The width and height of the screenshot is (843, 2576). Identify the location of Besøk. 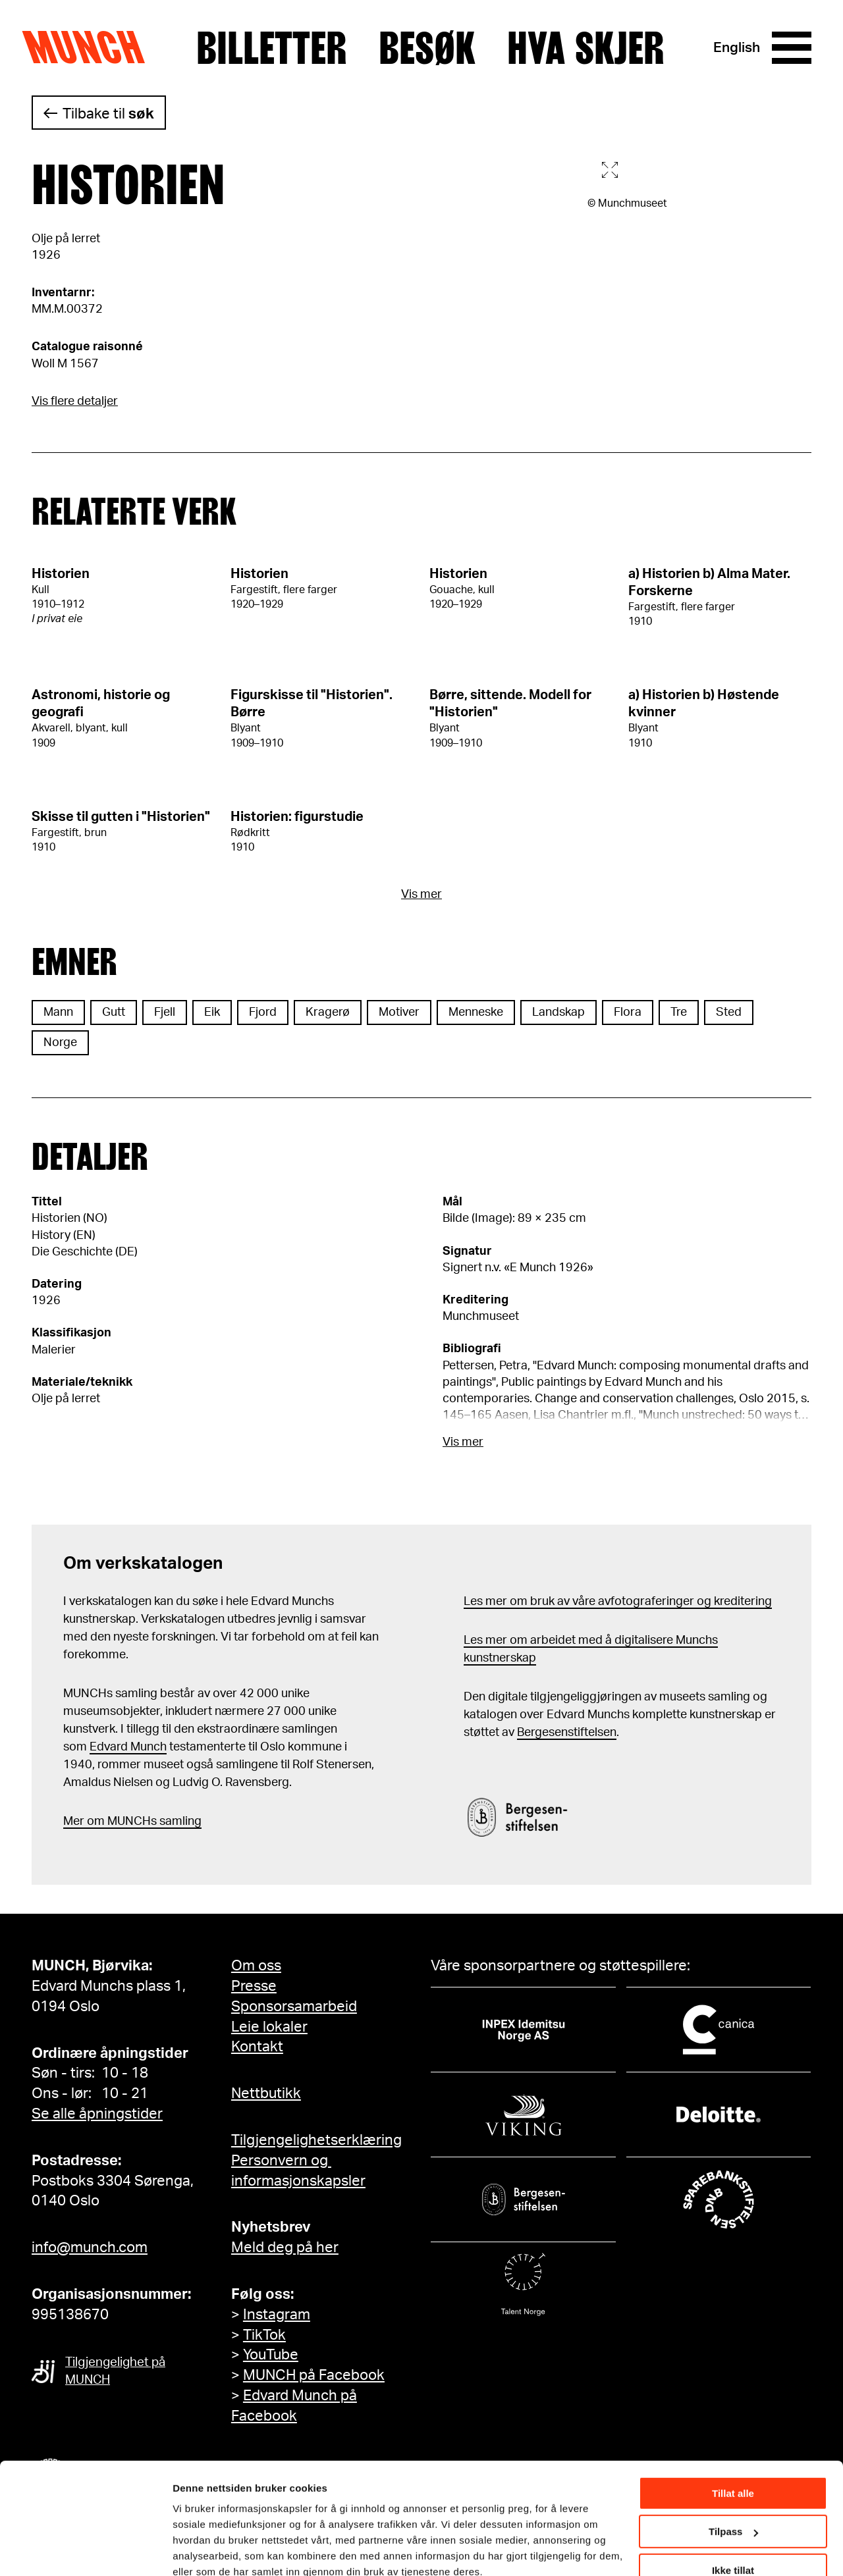
(427, 48).